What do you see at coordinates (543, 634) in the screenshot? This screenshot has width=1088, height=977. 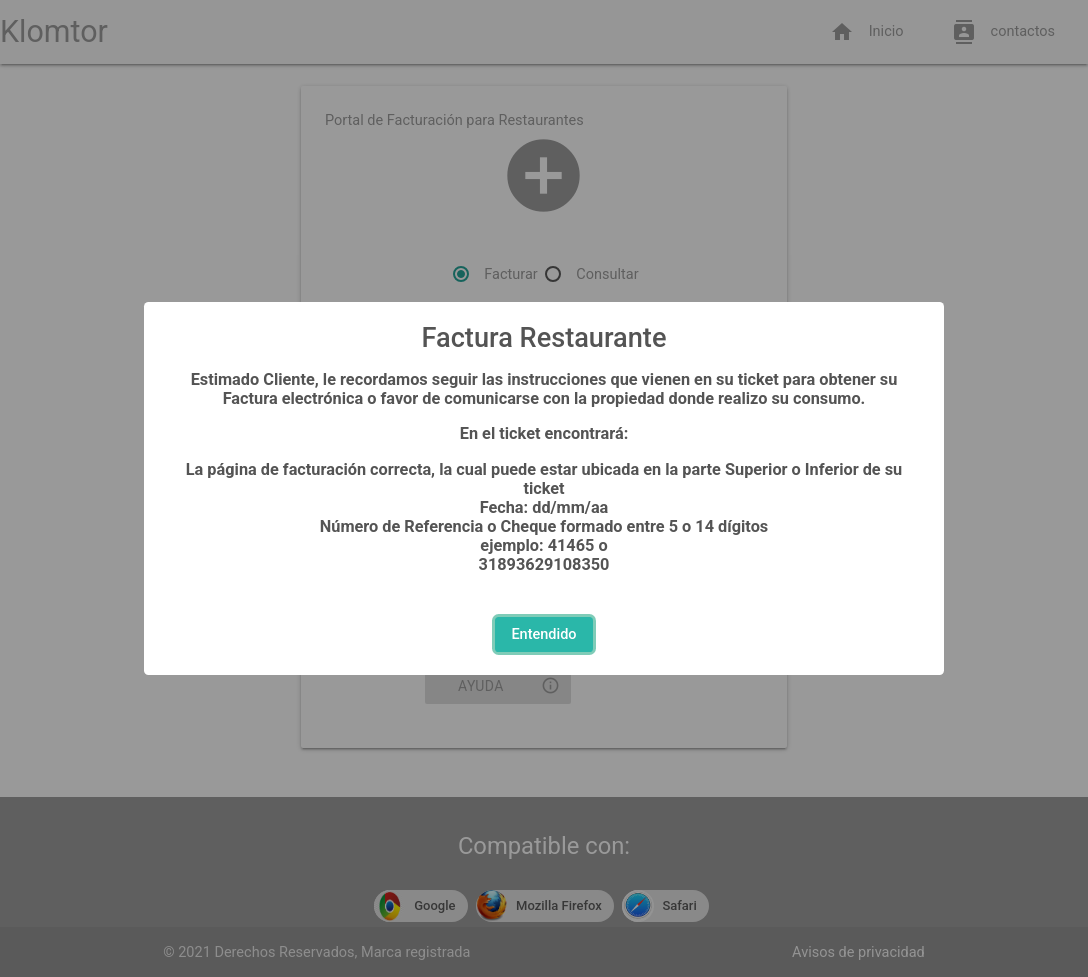 I see `Entendido` at bounding box center [543, 634].